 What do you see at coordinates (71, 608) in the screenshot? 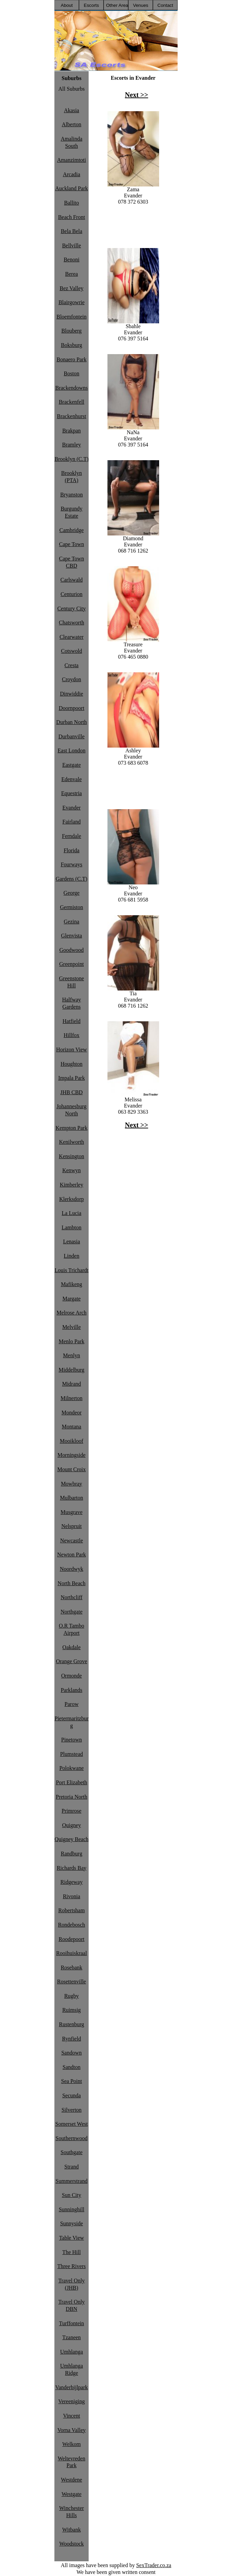
I see `Century City` at bounding box center [71, 608].